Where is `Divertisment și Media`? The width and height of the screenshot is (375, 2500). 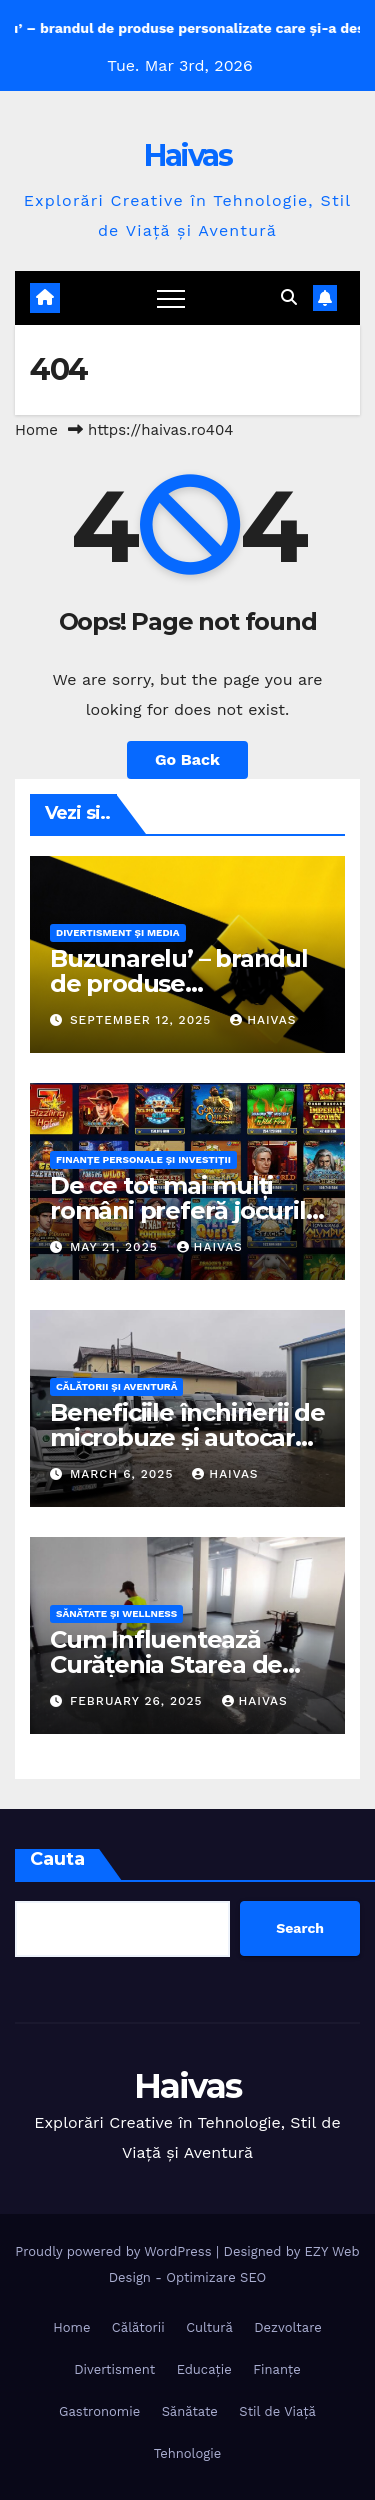
Divertisment și Media is located at coordinates (118, 932).